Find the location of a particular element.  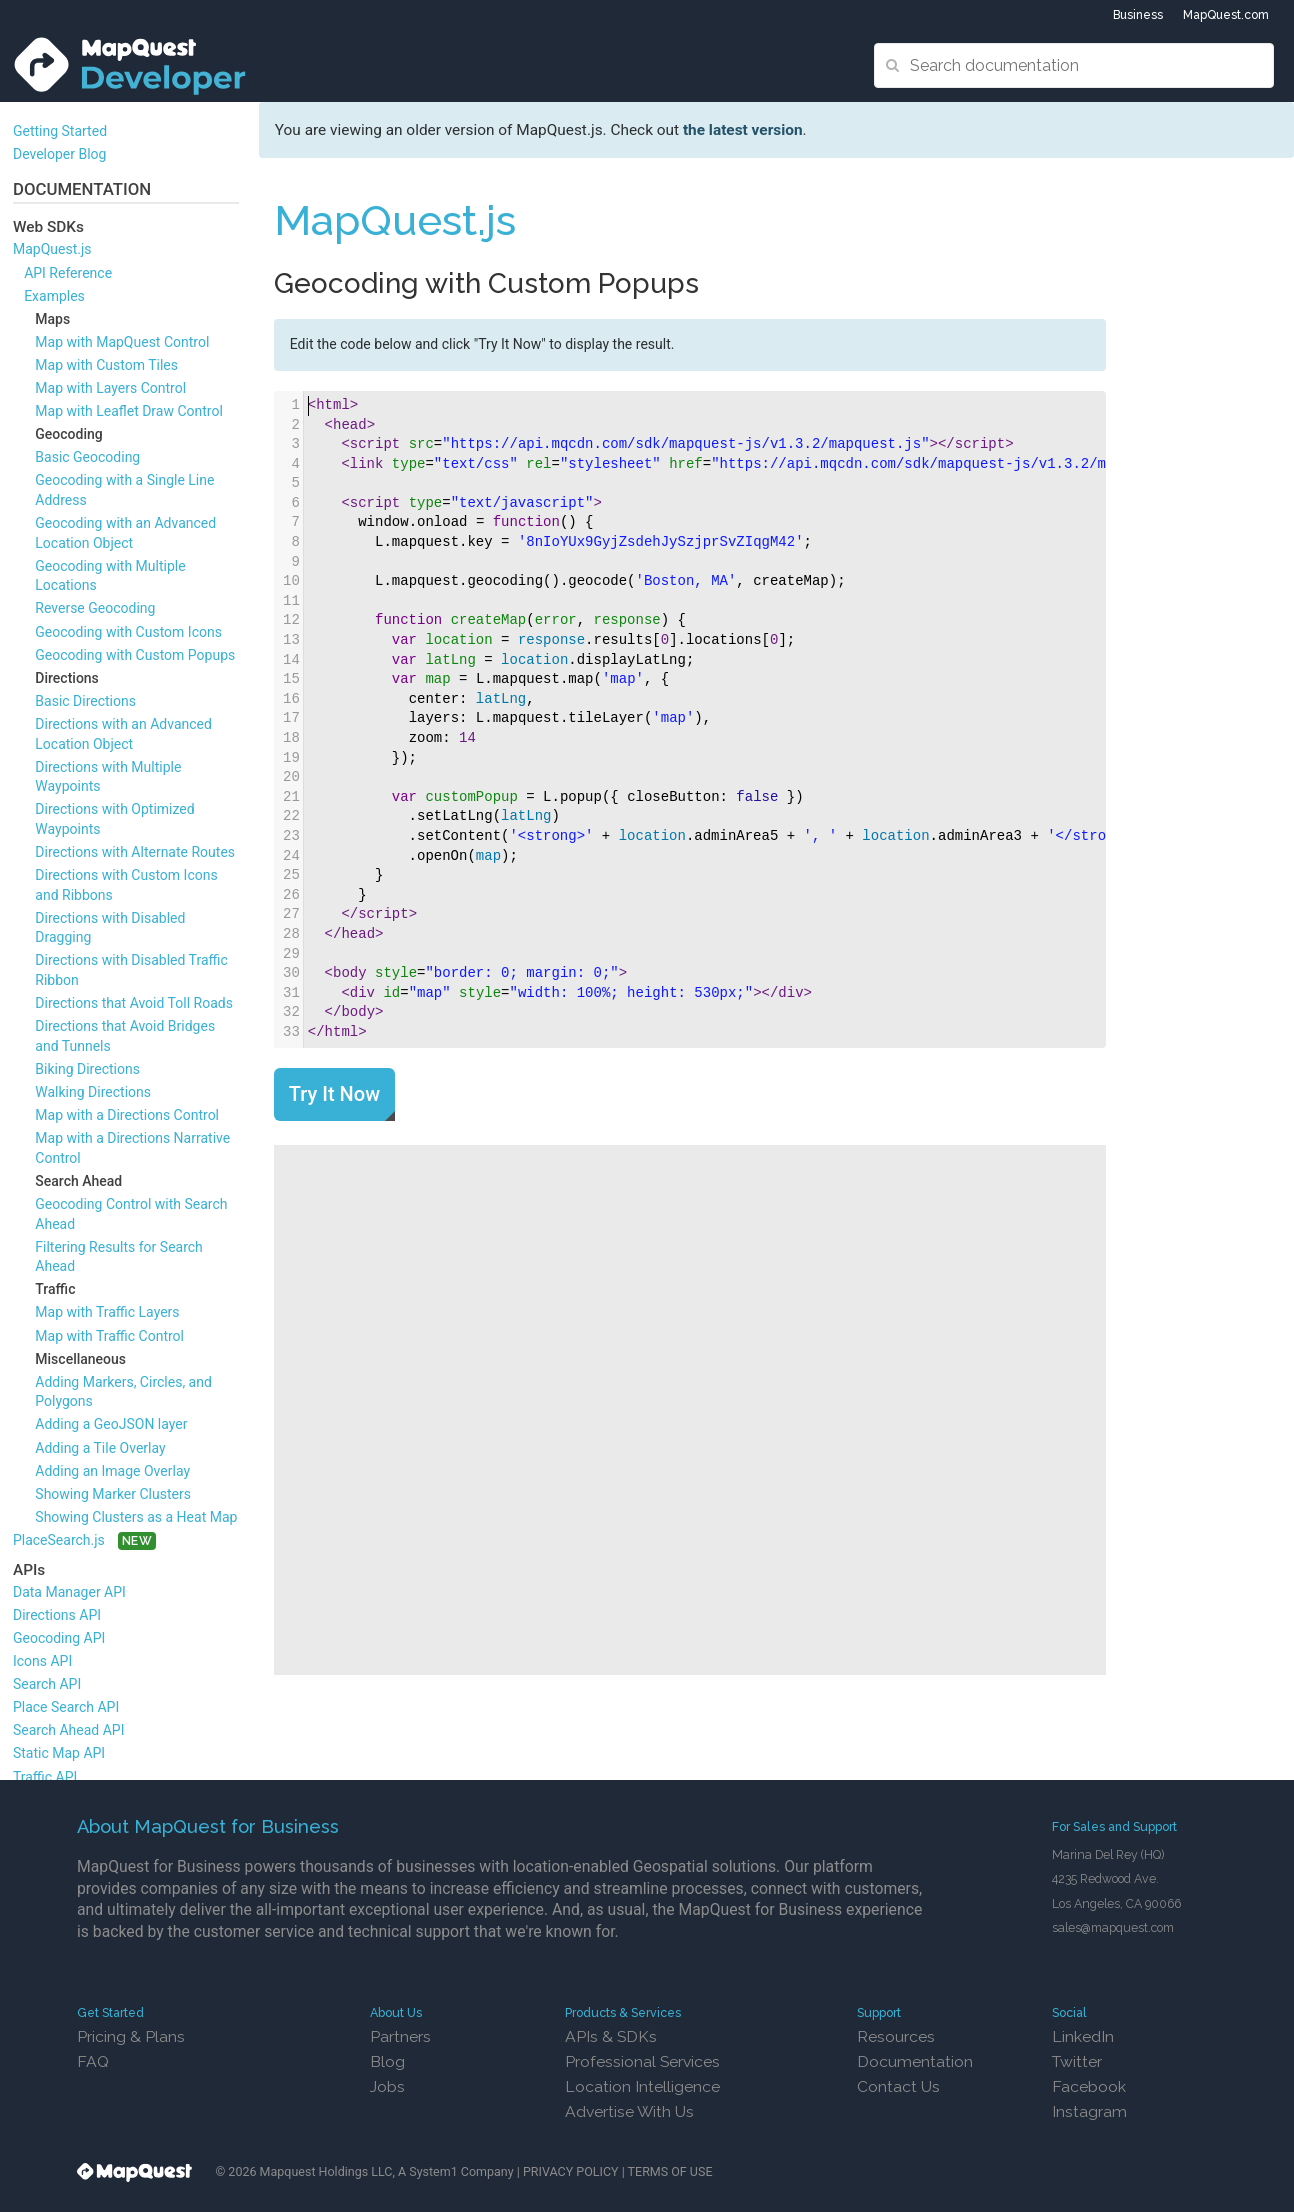

Search API is located at coordinates (47, 1684).